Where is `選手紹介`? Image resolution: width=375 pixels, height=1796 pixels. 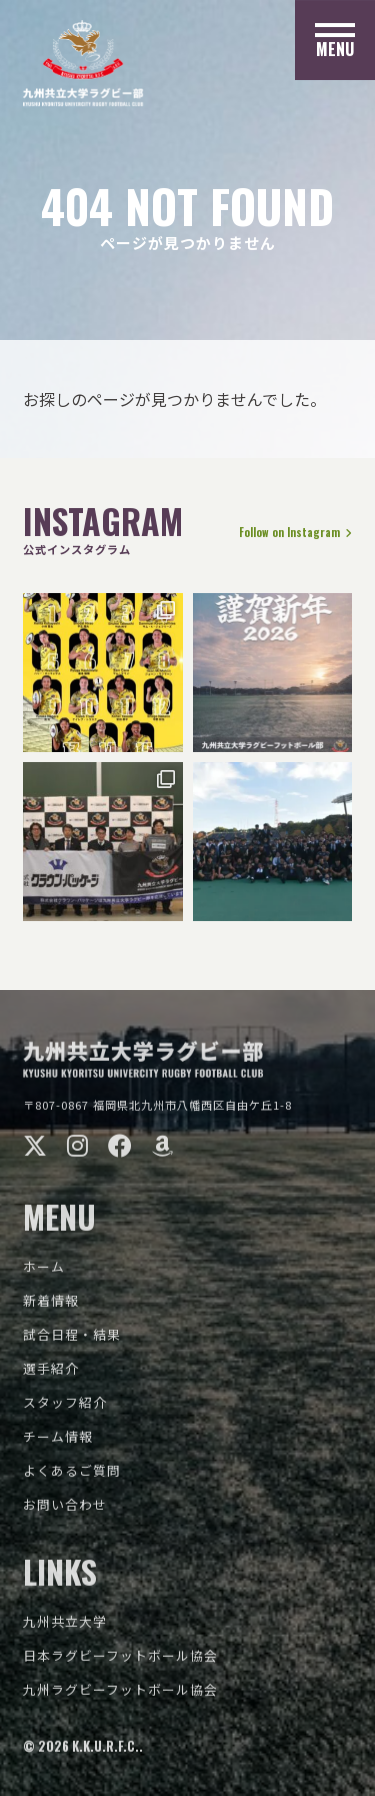 選手紹介 is located at coordinates (51, 1374).